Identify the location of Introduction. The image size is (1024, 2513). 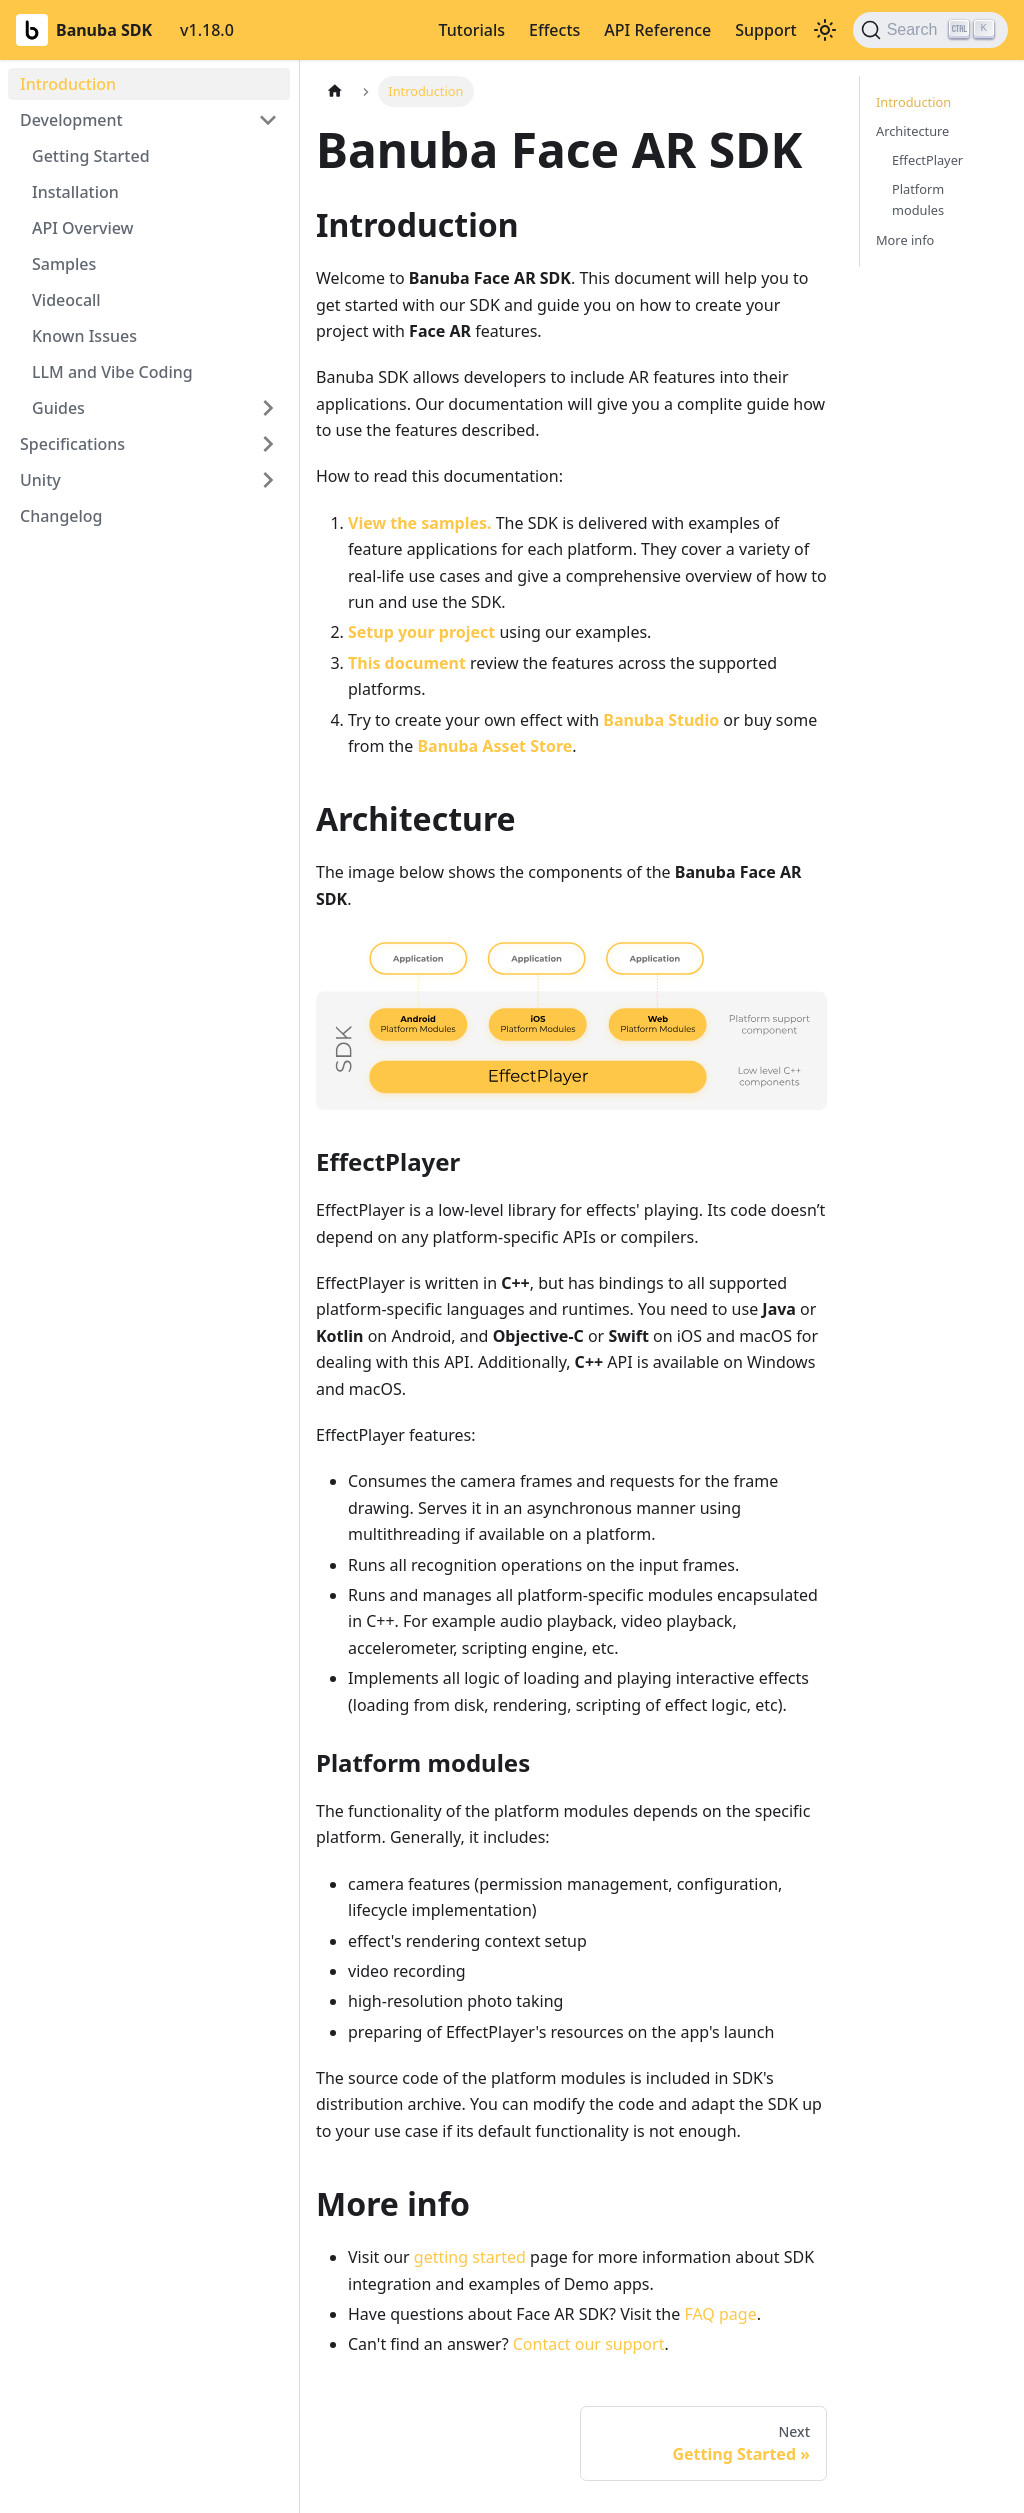
(68, 84).